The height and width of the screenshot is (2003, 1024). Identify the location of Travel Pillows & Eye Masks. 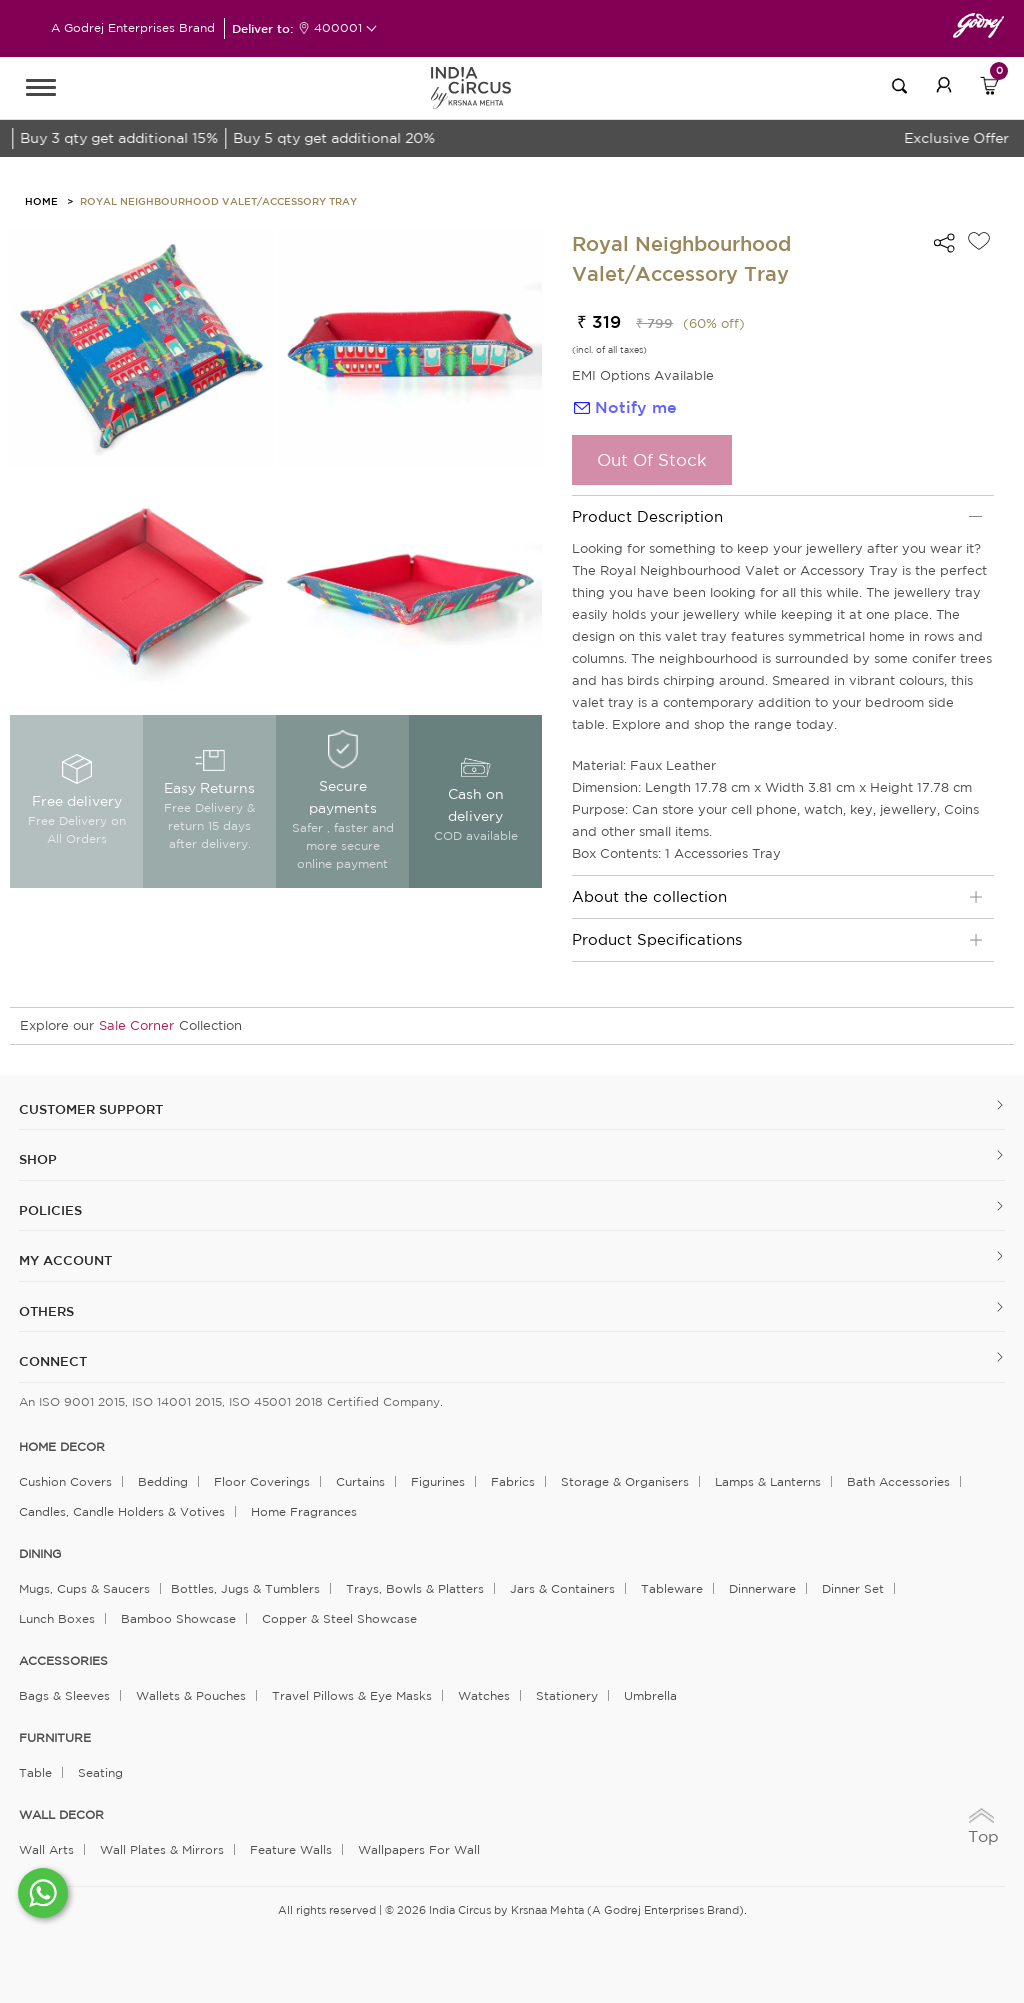
(352, 1695).